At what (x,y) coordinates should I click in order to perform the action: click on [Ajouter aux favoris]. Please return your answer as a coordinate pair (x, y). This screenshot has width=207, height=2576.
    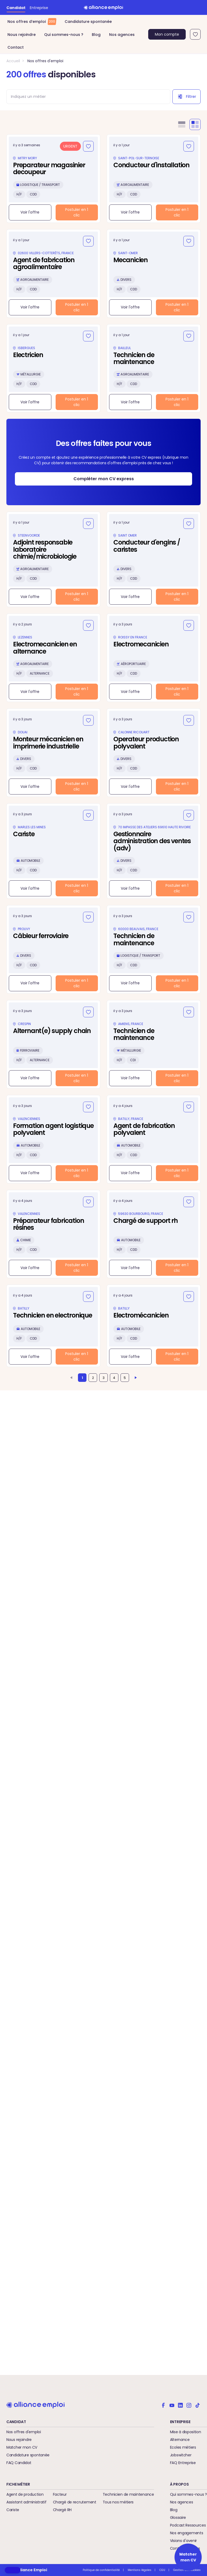
    Looking at the image, I should click on (88, 146).